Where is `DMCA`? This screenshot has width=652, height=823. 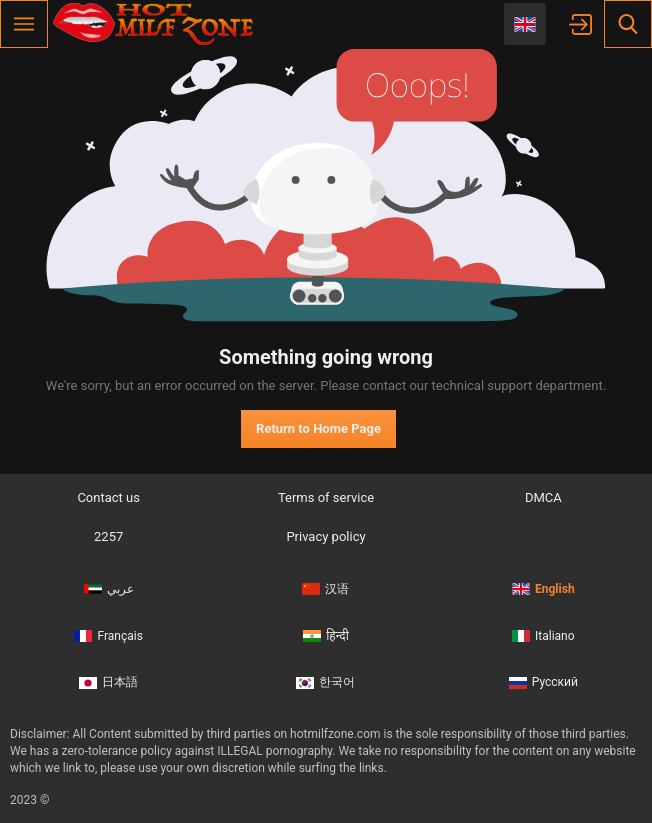 DMCA is located at coordinates (543, 497).